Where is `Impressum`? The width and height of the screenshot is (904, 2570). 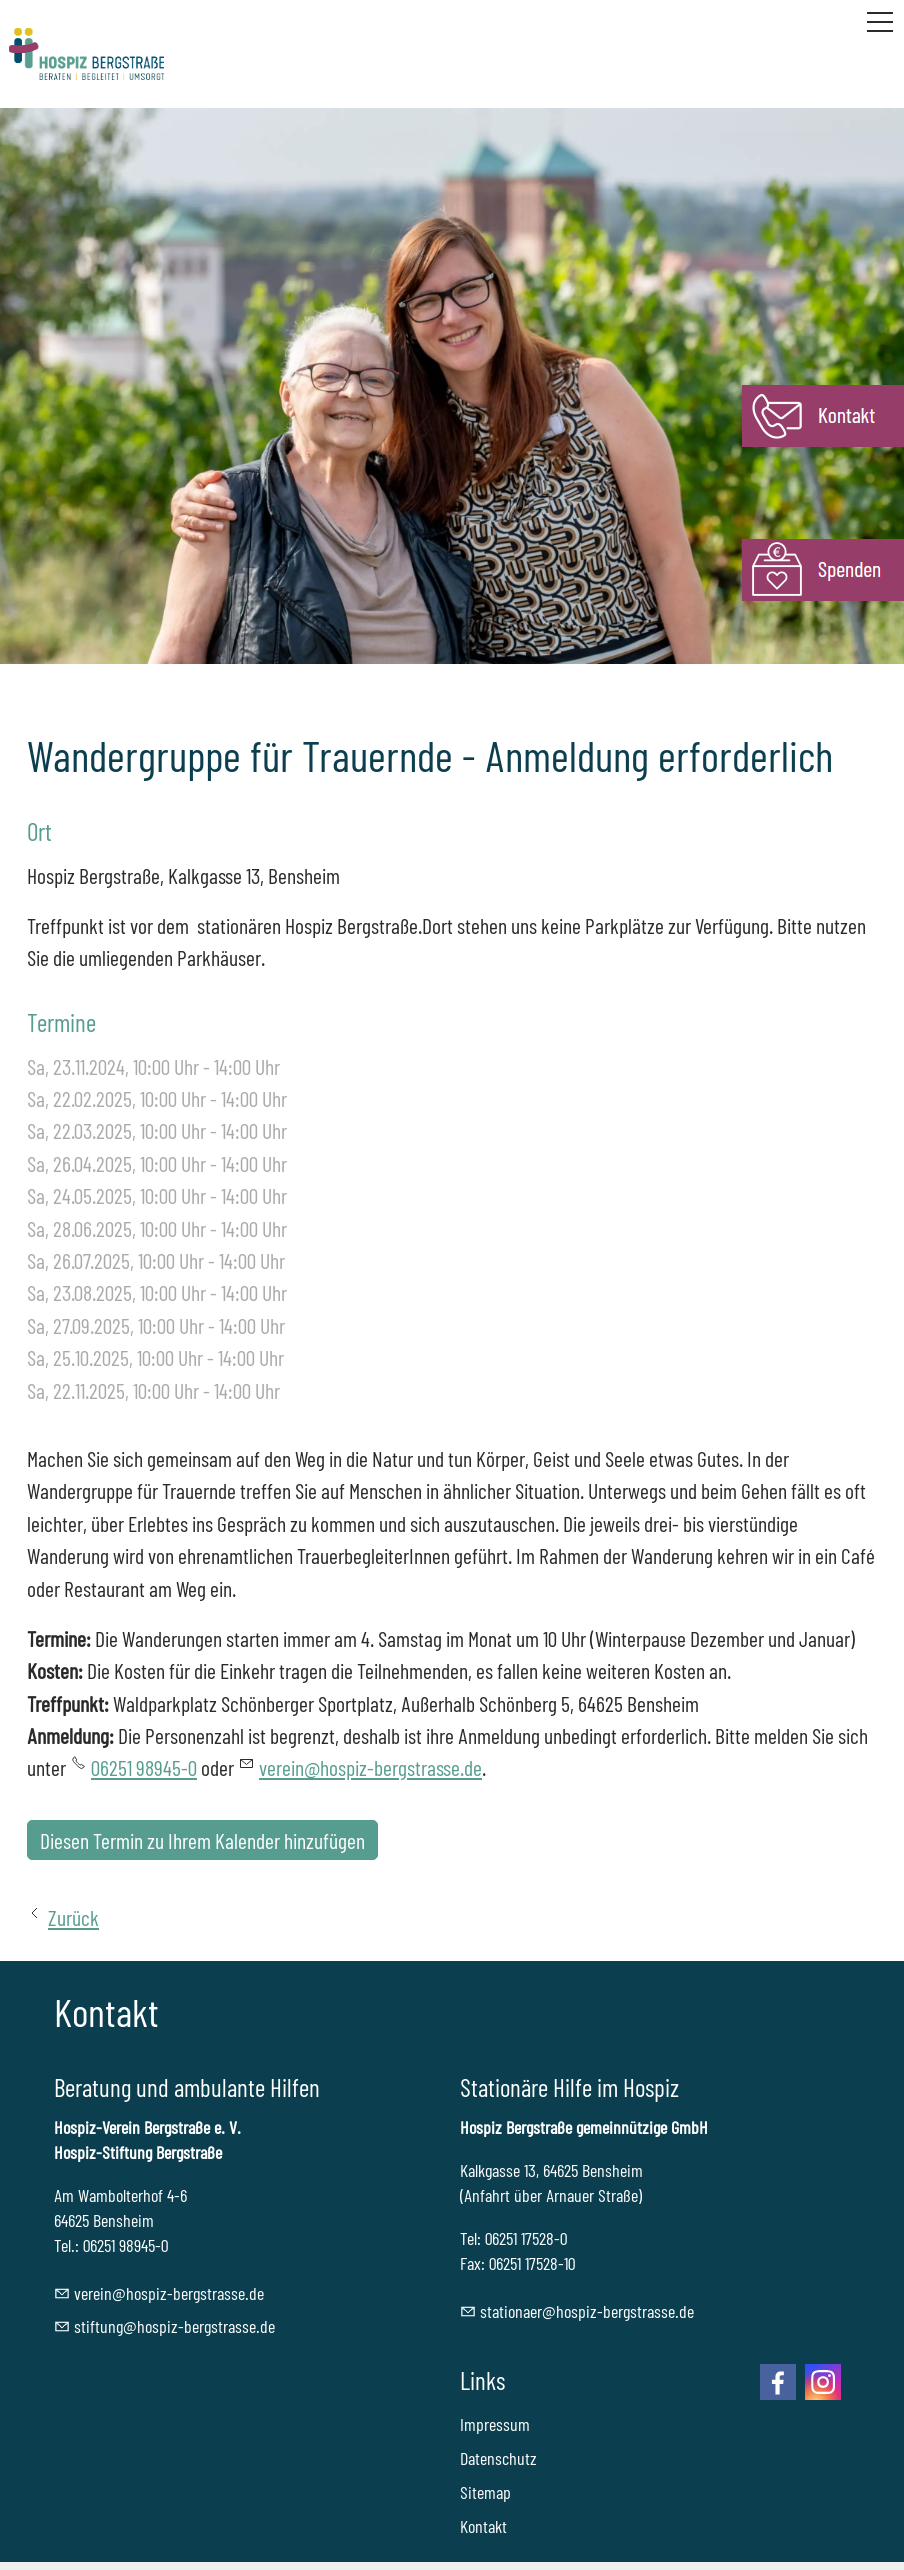 Impressum is located at coordinates (495, 2424).